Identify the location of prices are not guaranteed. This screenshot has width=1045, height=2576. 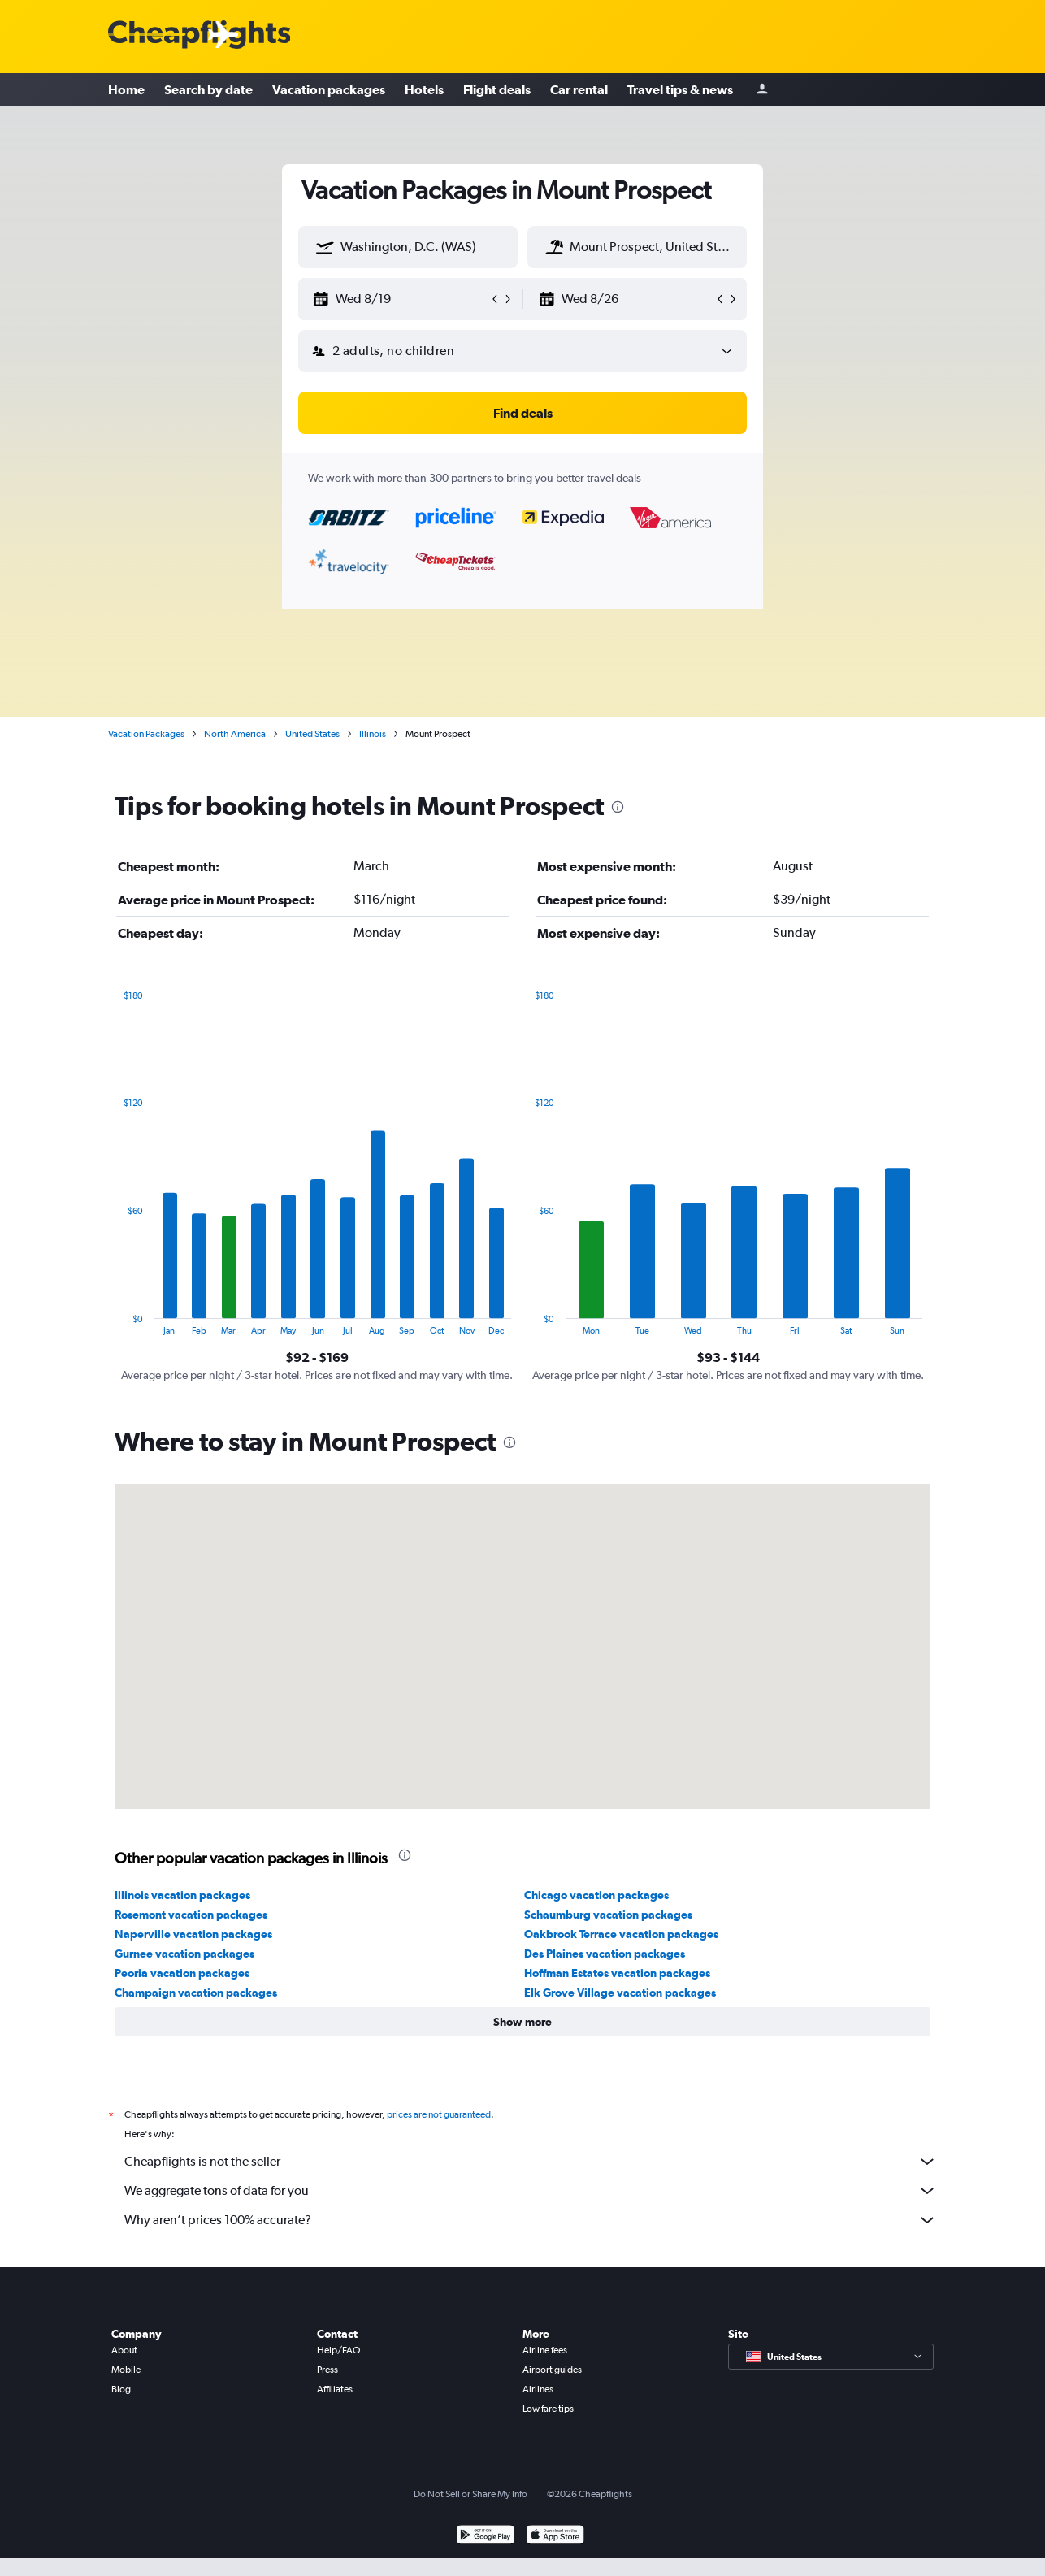
(439, 2114).